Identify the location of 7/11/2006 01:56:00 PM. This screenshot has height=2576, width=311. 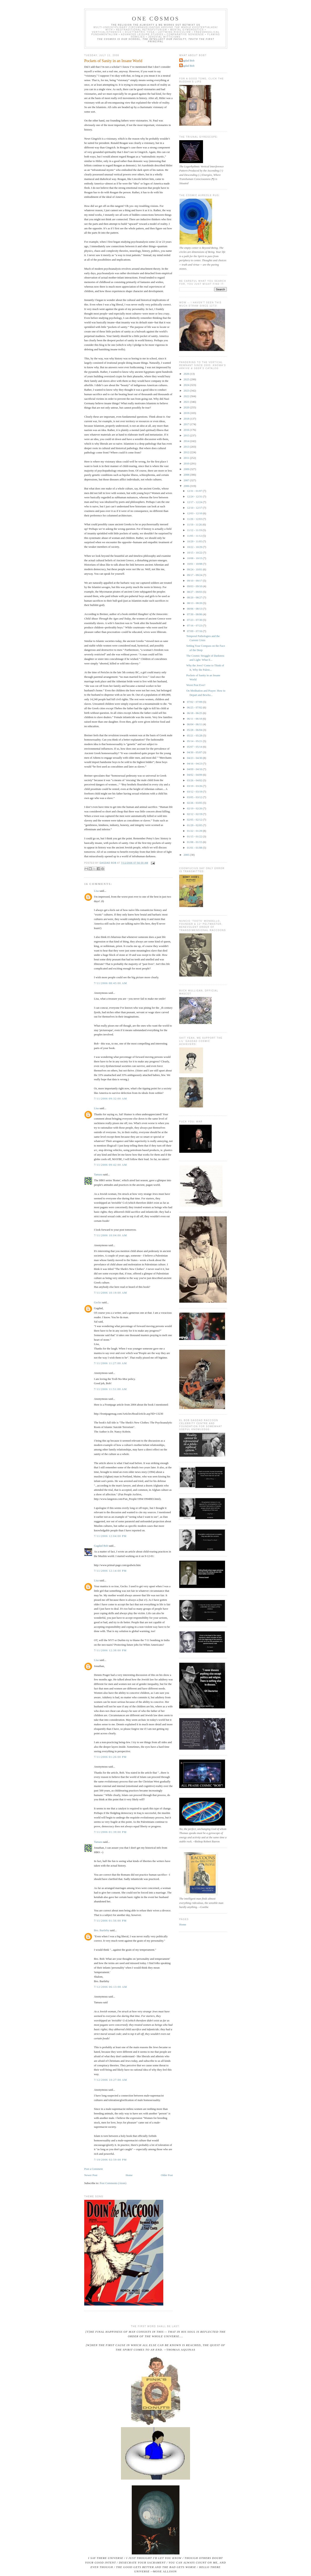
(110, 1920).